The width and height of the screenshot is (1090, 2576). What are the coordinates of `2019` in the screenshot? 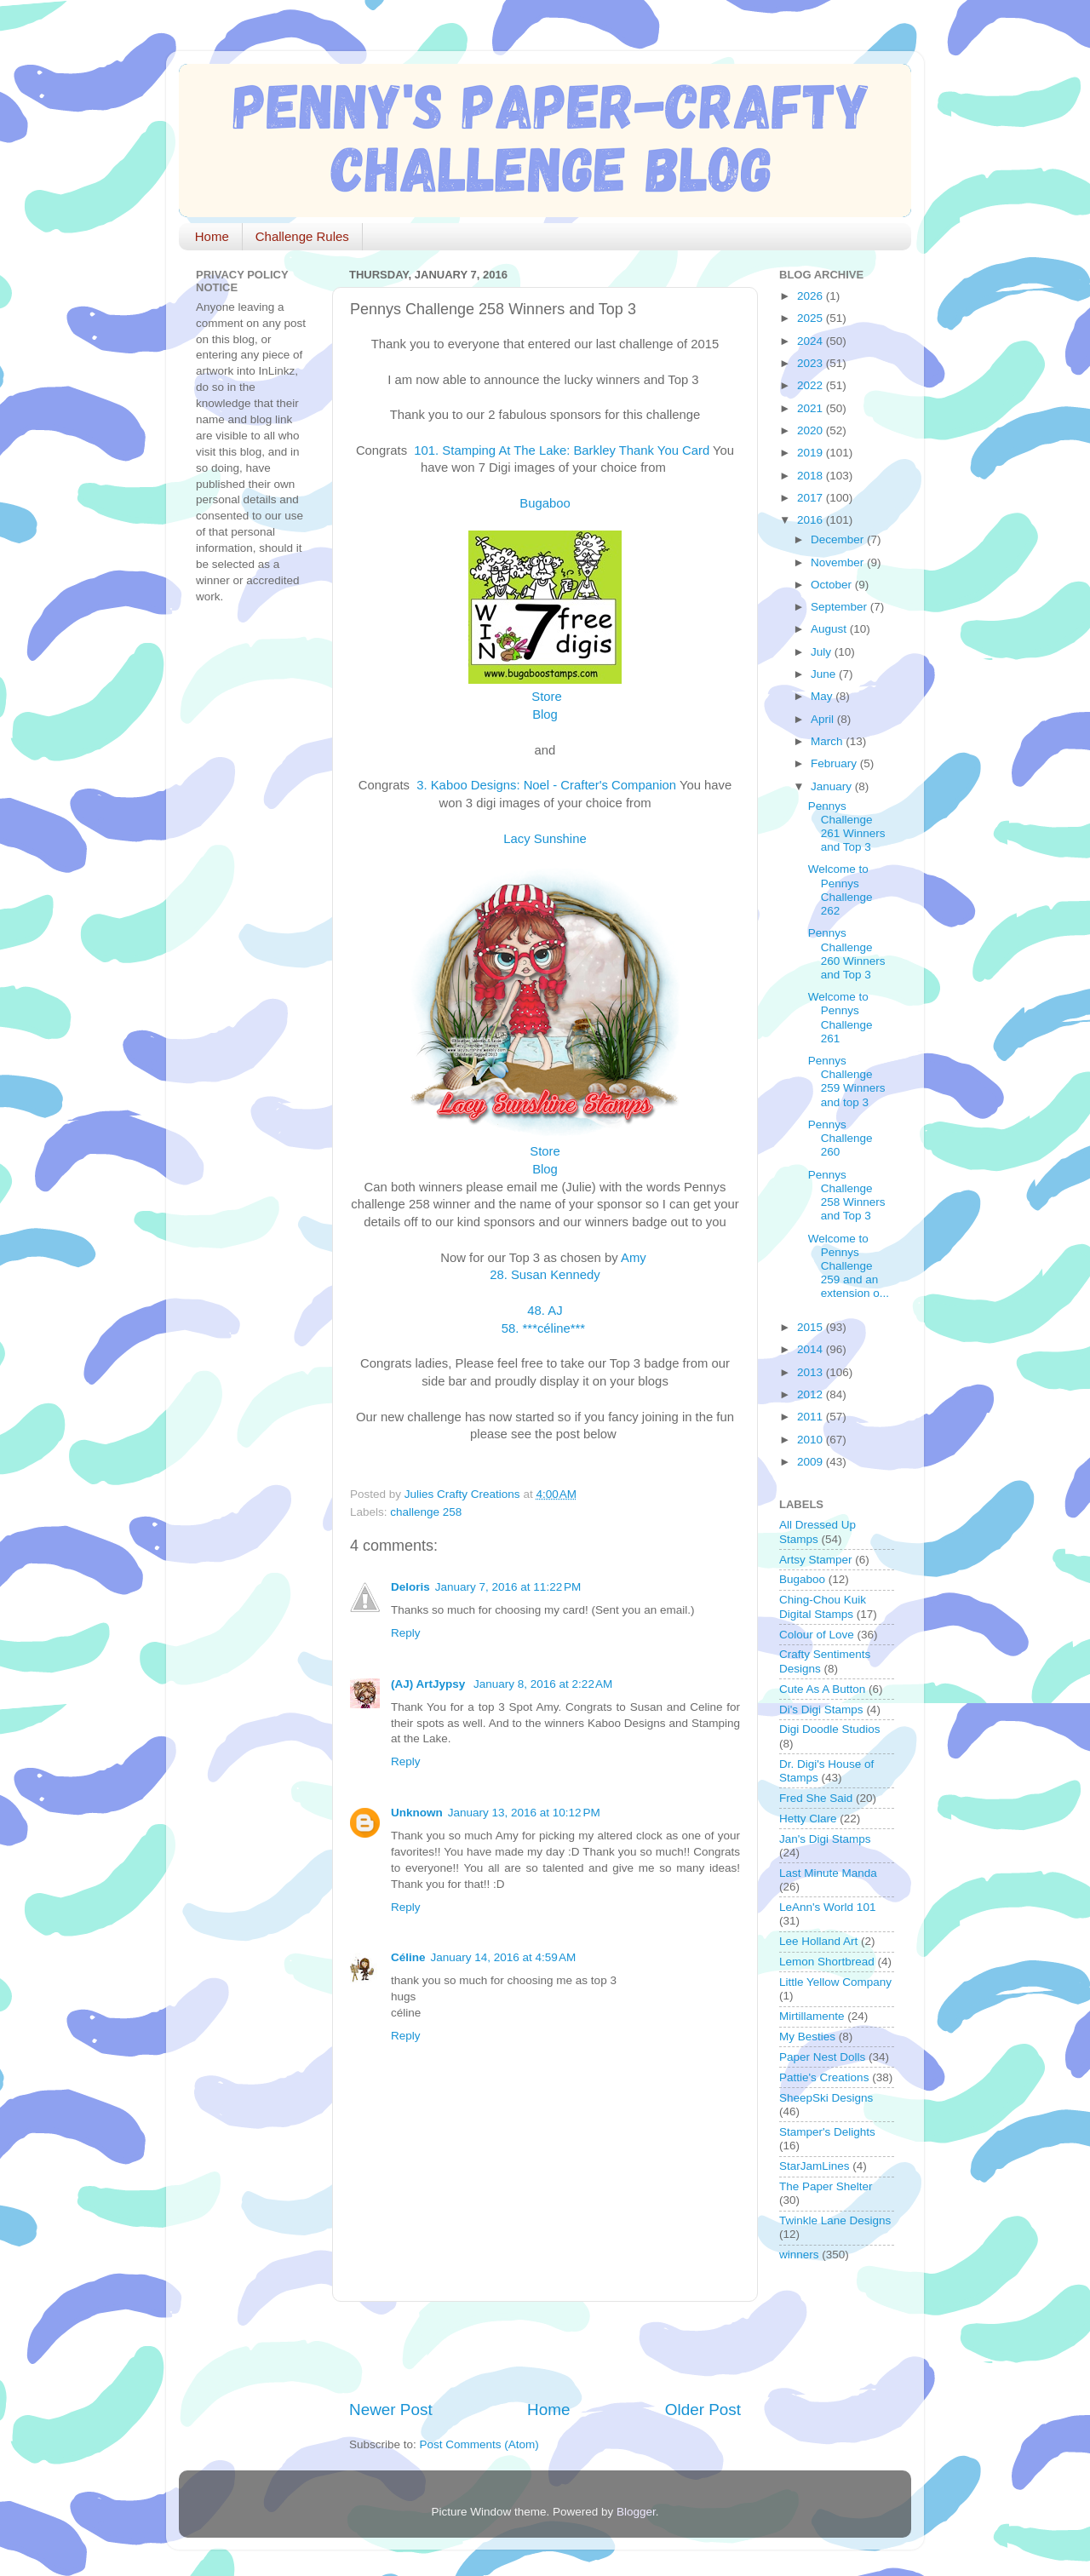 It's located at (811, 452).